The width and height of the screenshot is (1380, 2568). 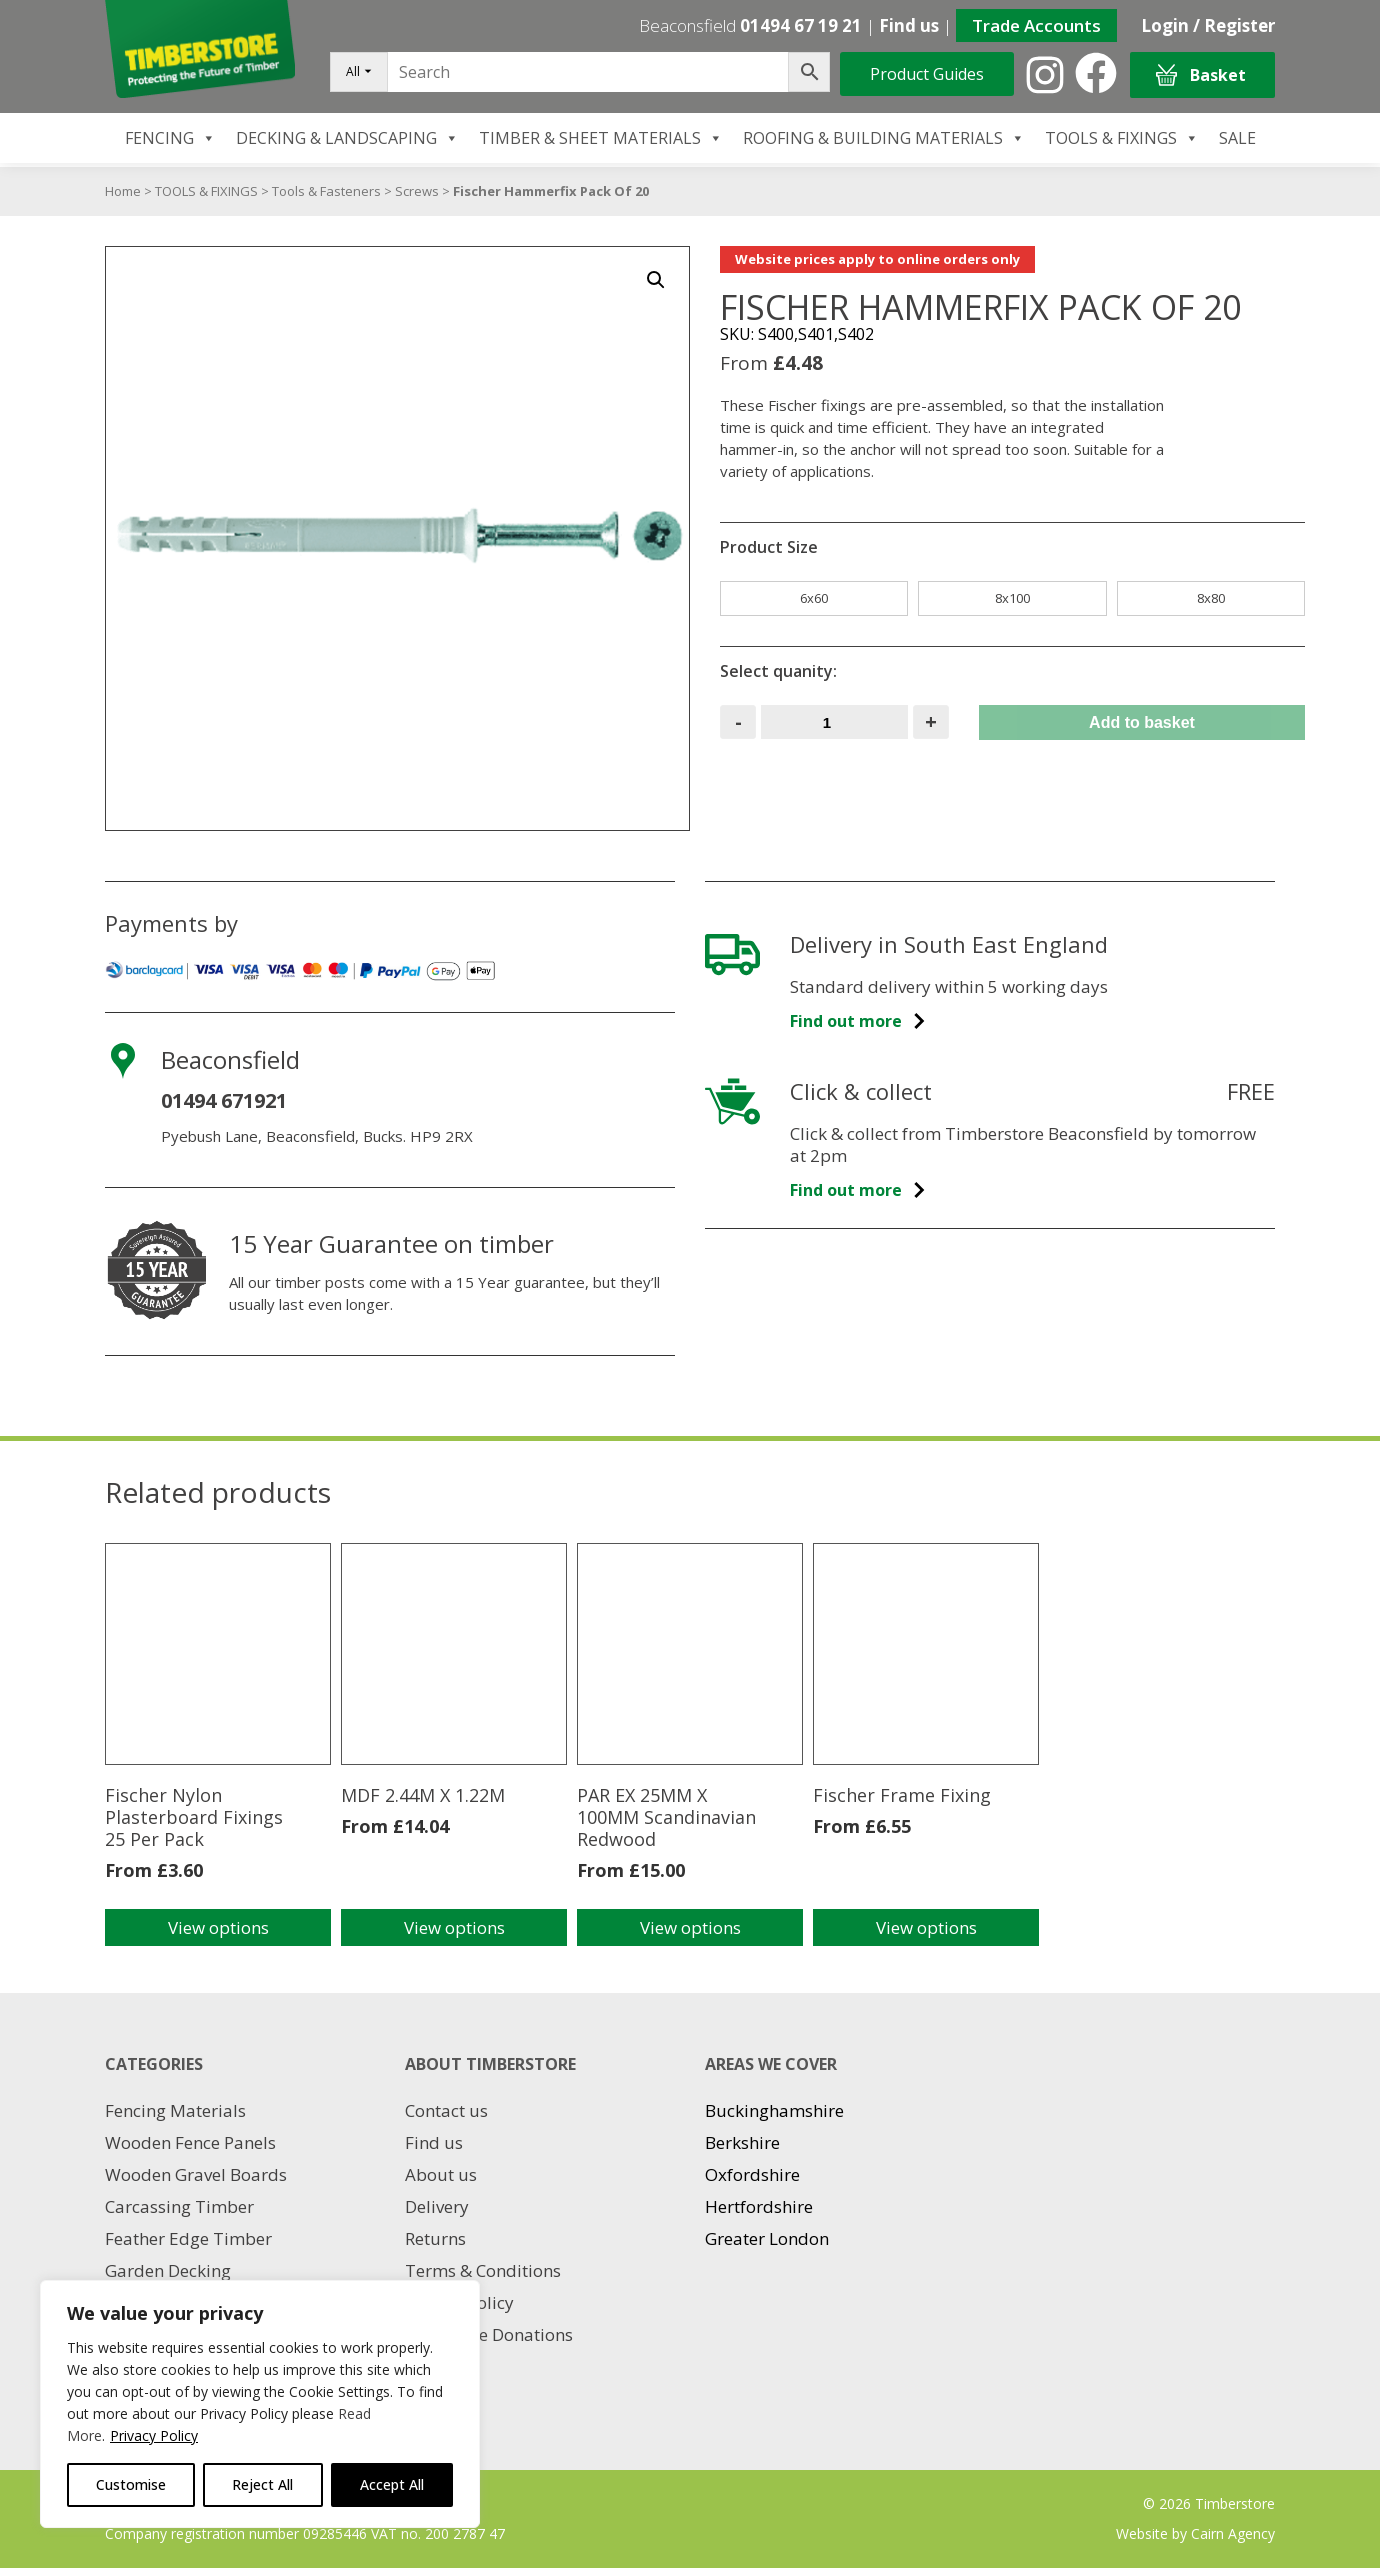 I want to click on Tools & Fasteners, so click(x=326, y=191).